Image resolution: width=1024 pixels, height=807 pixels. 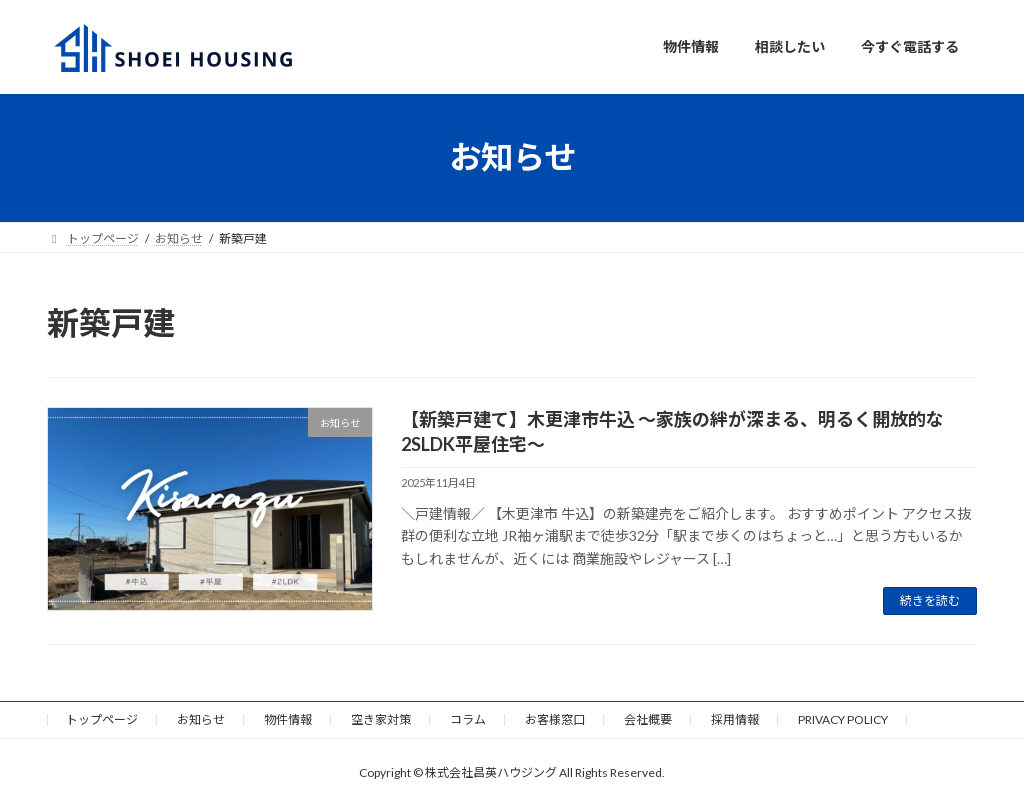 What do you see at coordinates (288, 719) in the screenshot?
I see `物件情報` at bounding box center [288, 719].